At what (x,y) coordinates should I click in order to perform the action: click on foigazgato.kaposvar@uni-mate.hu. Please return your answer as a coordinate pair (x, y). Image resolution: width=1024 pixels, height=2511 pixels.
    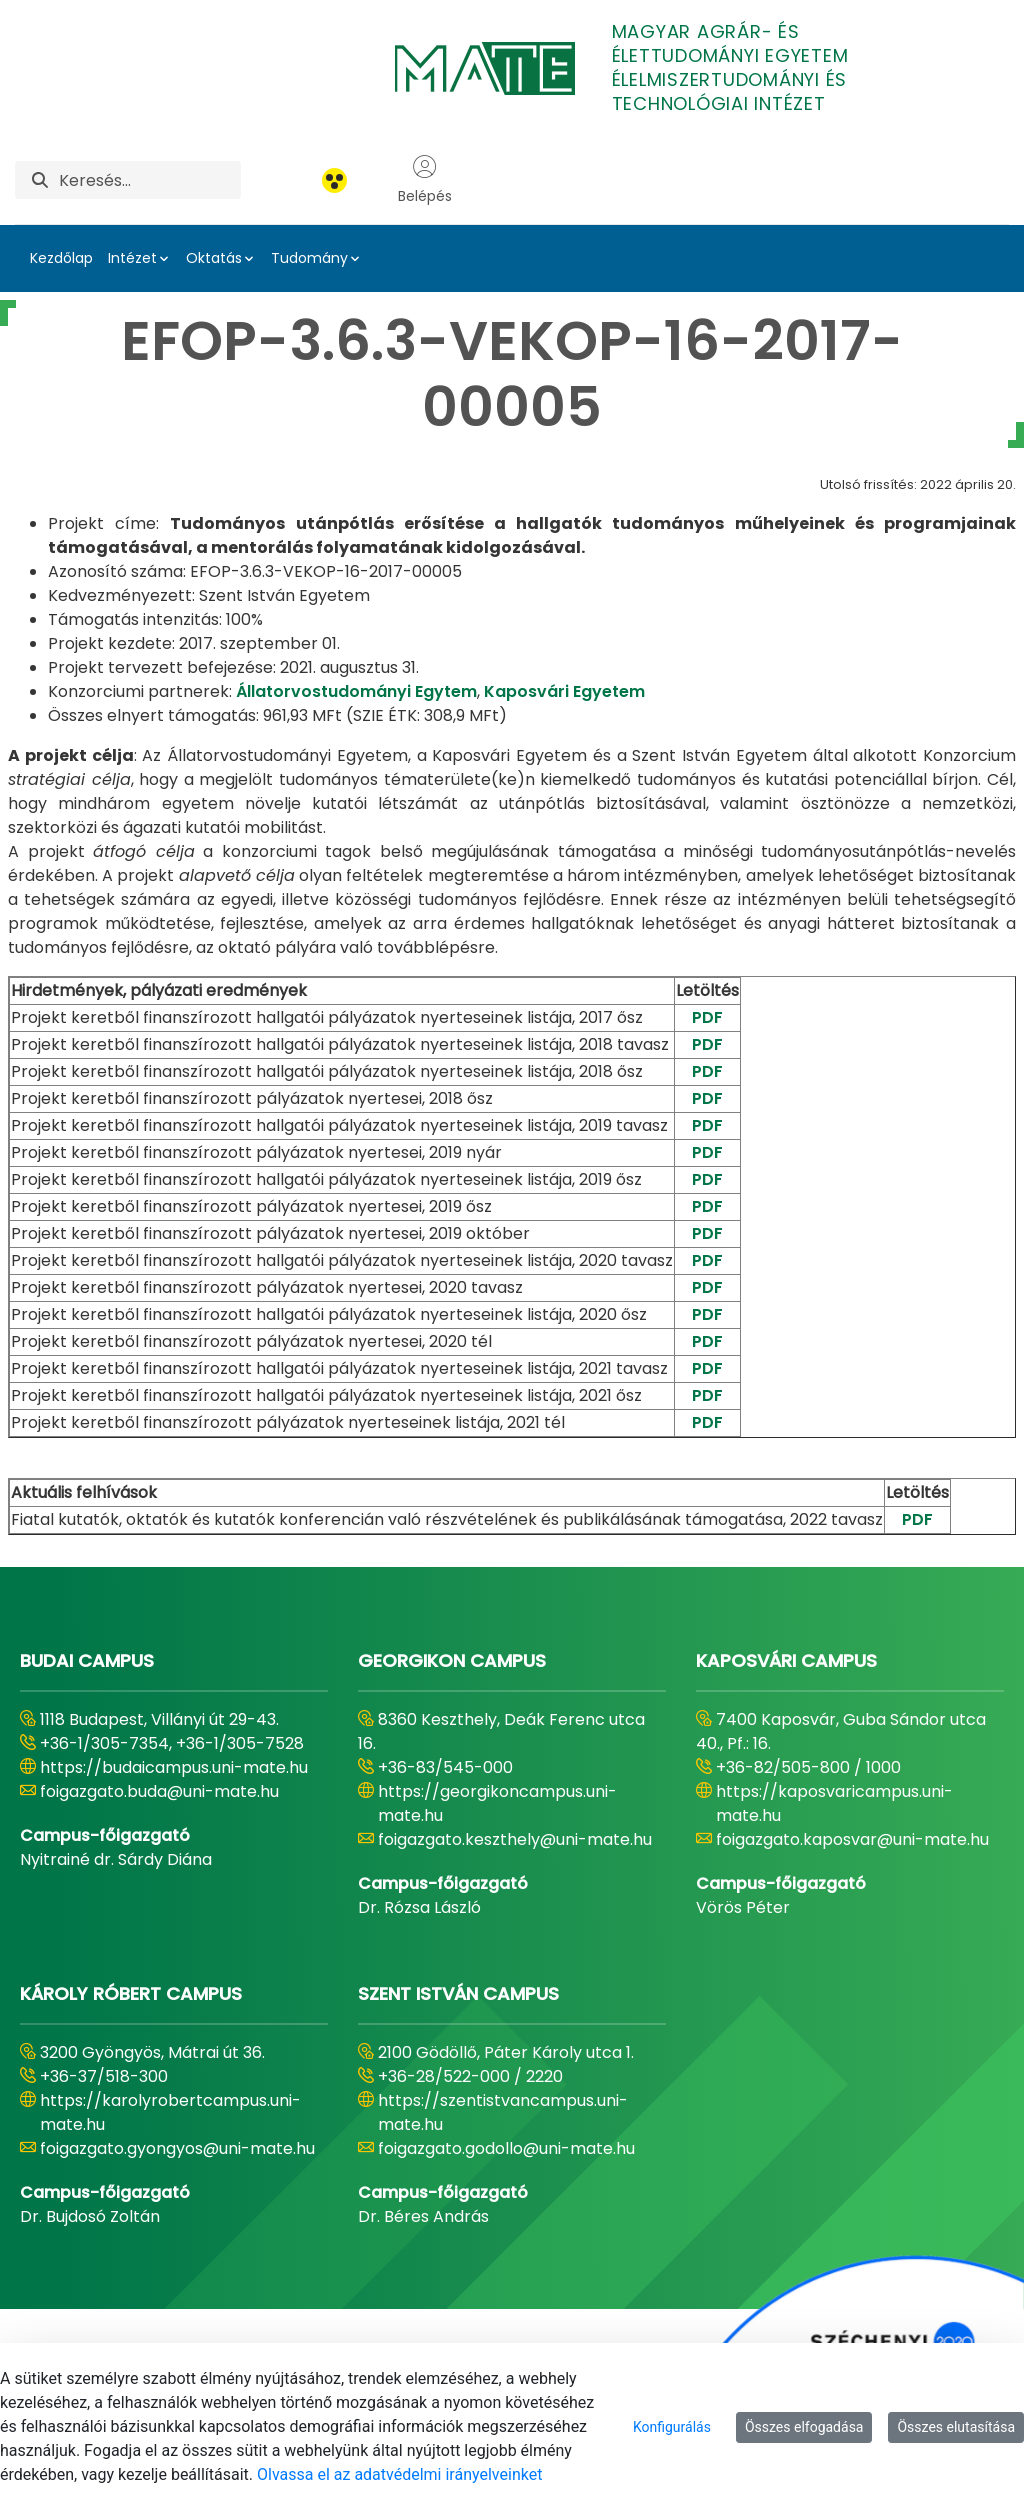
    Looking at the image, I should click on (852, 1839).